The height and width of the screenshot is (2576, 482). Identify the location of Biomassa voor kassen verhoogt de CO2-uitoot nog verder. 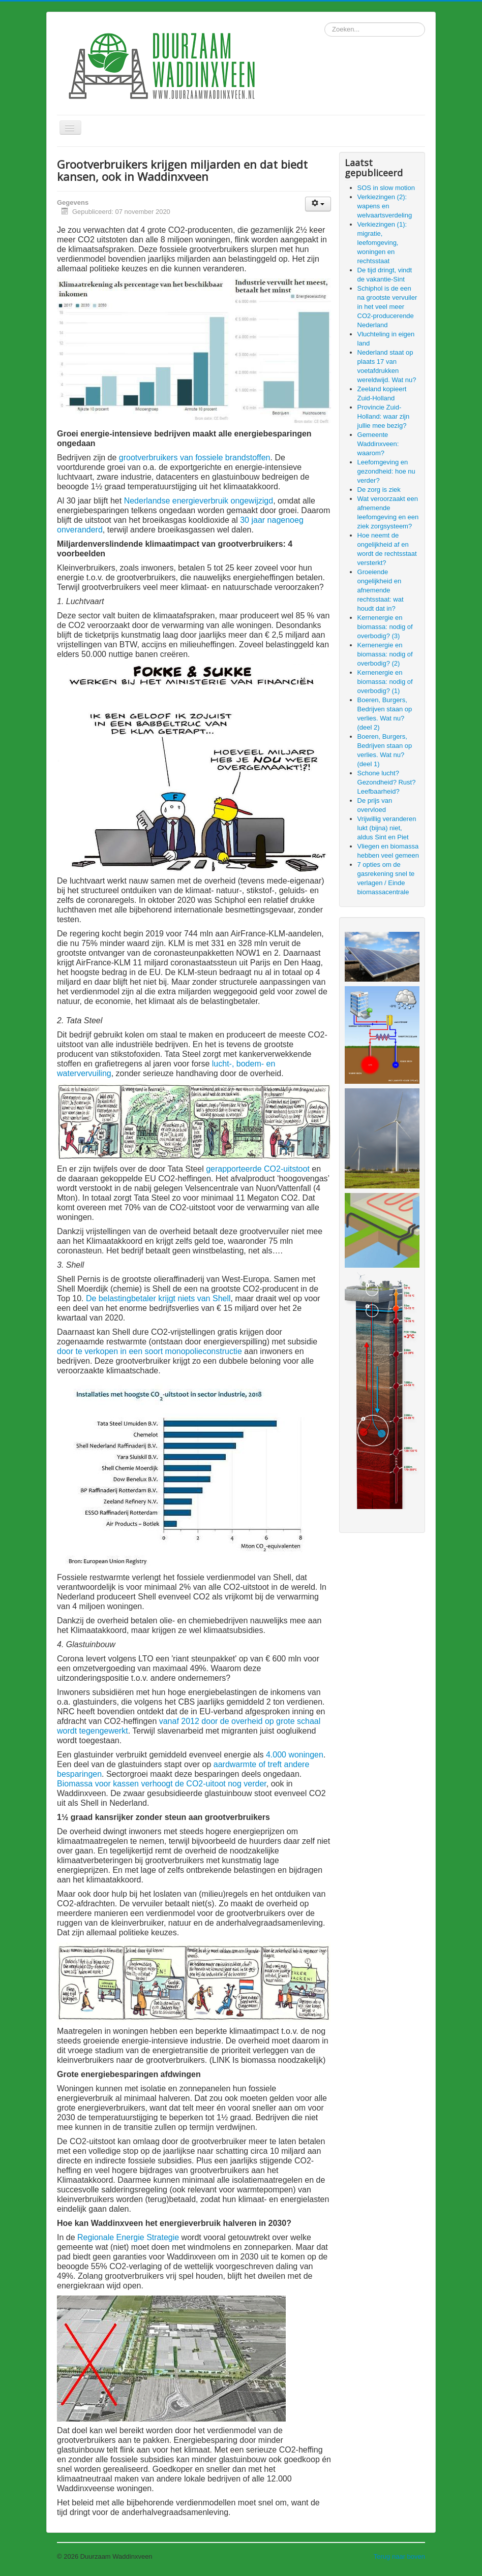
(161, 1783).